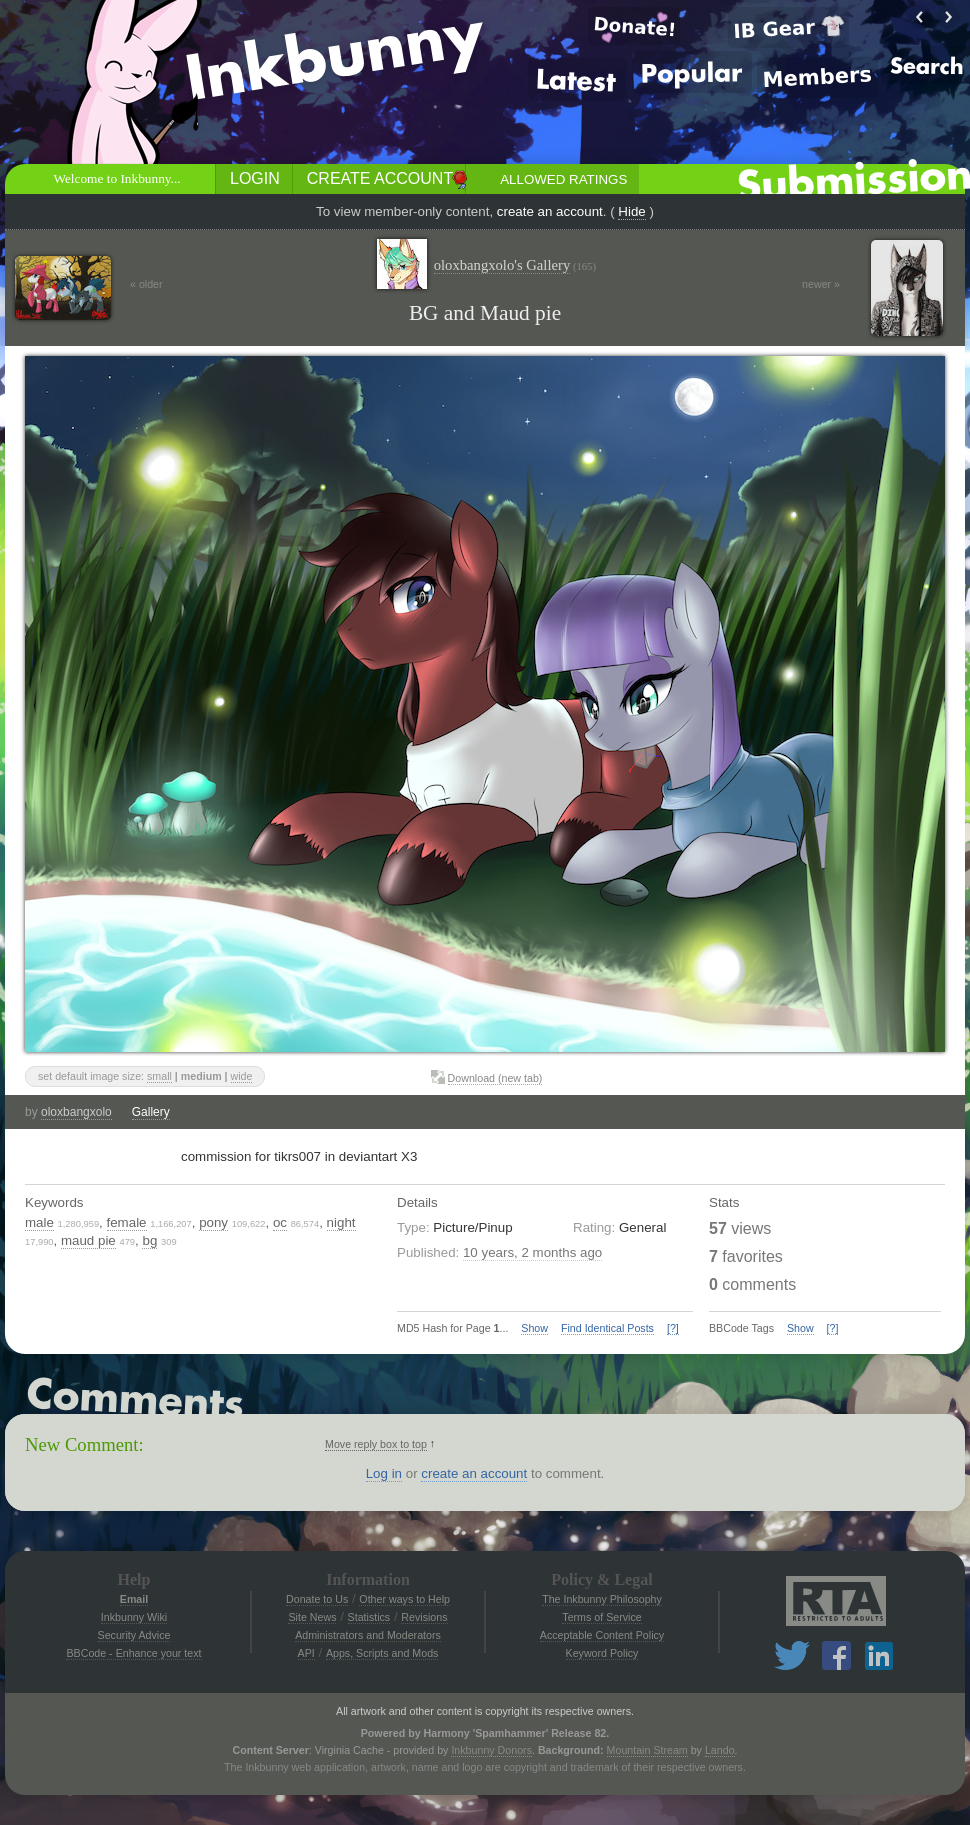 The height and width of the screenshot is (1825, 970). What do you see at coordinates (134, 1617) in the screenshot?
I see `Inkbunny Wiki` at bounding box center [134, 1617].